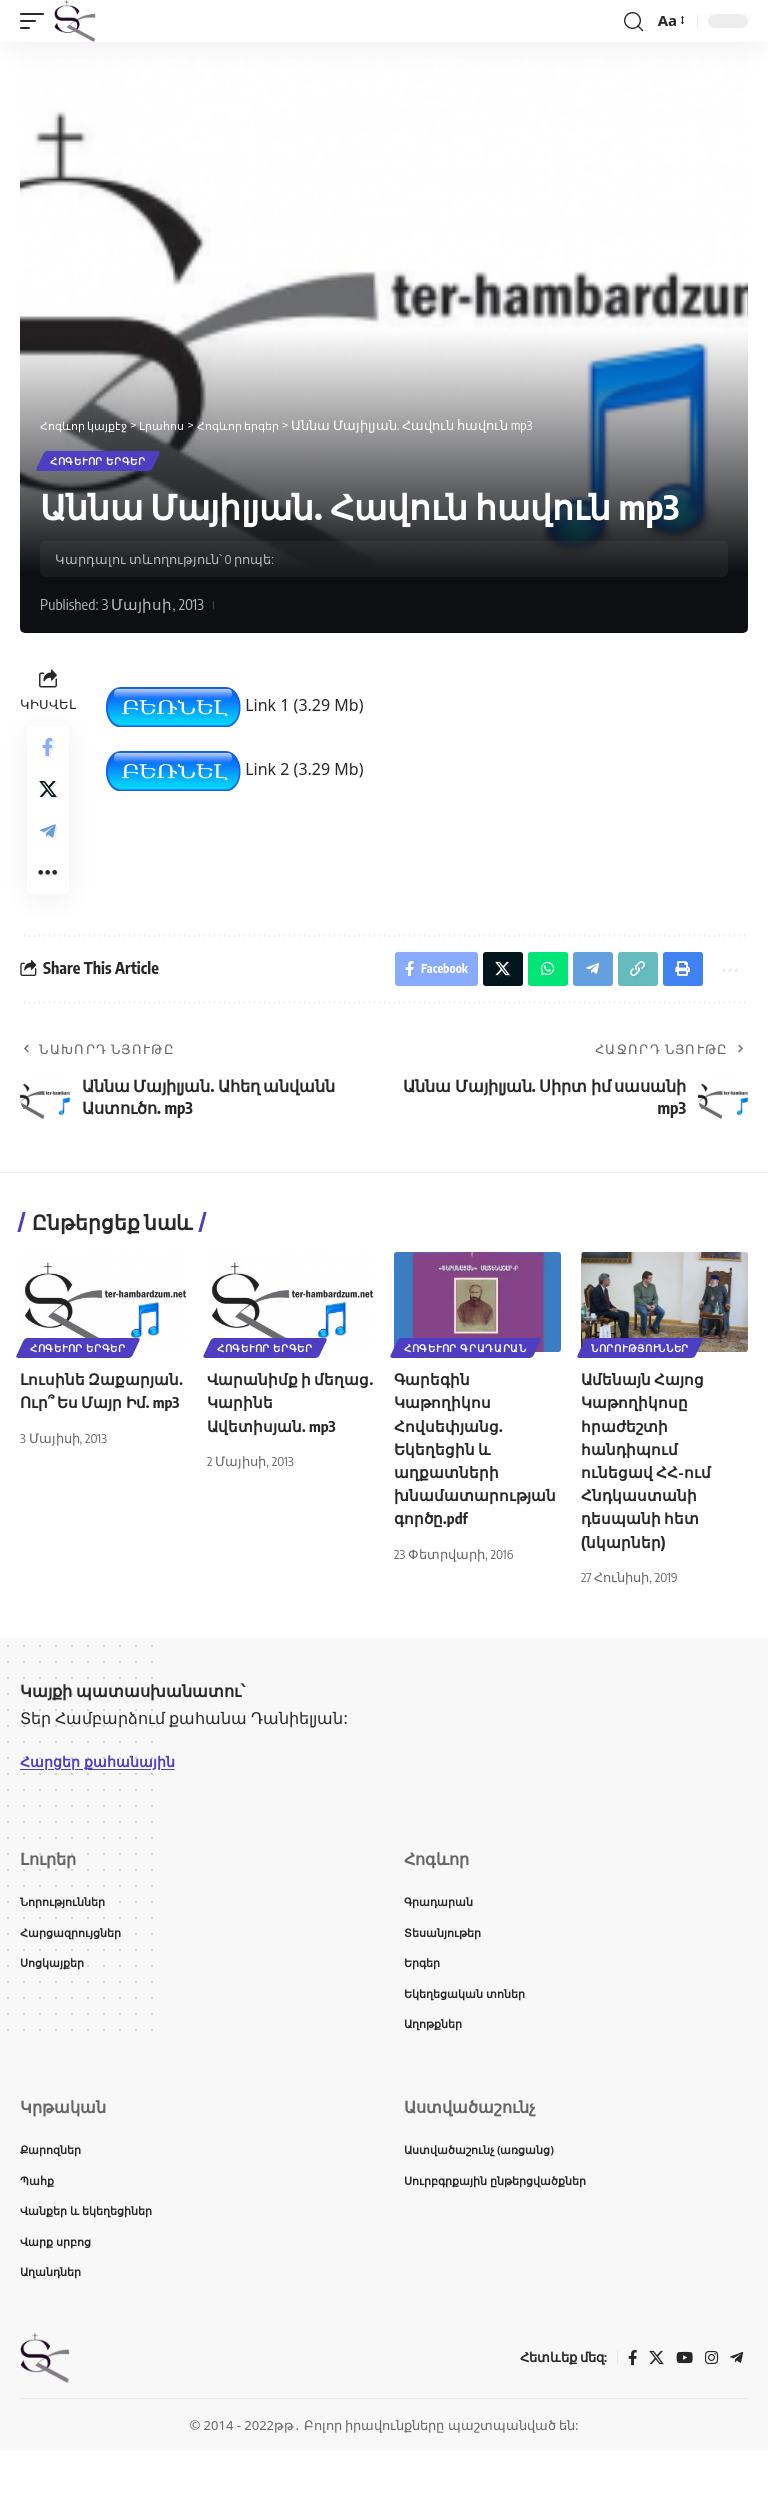 Image resolution: width=768 pixels, height=2501 pixels. I want to click on [YouTube], so click(682, 2407).